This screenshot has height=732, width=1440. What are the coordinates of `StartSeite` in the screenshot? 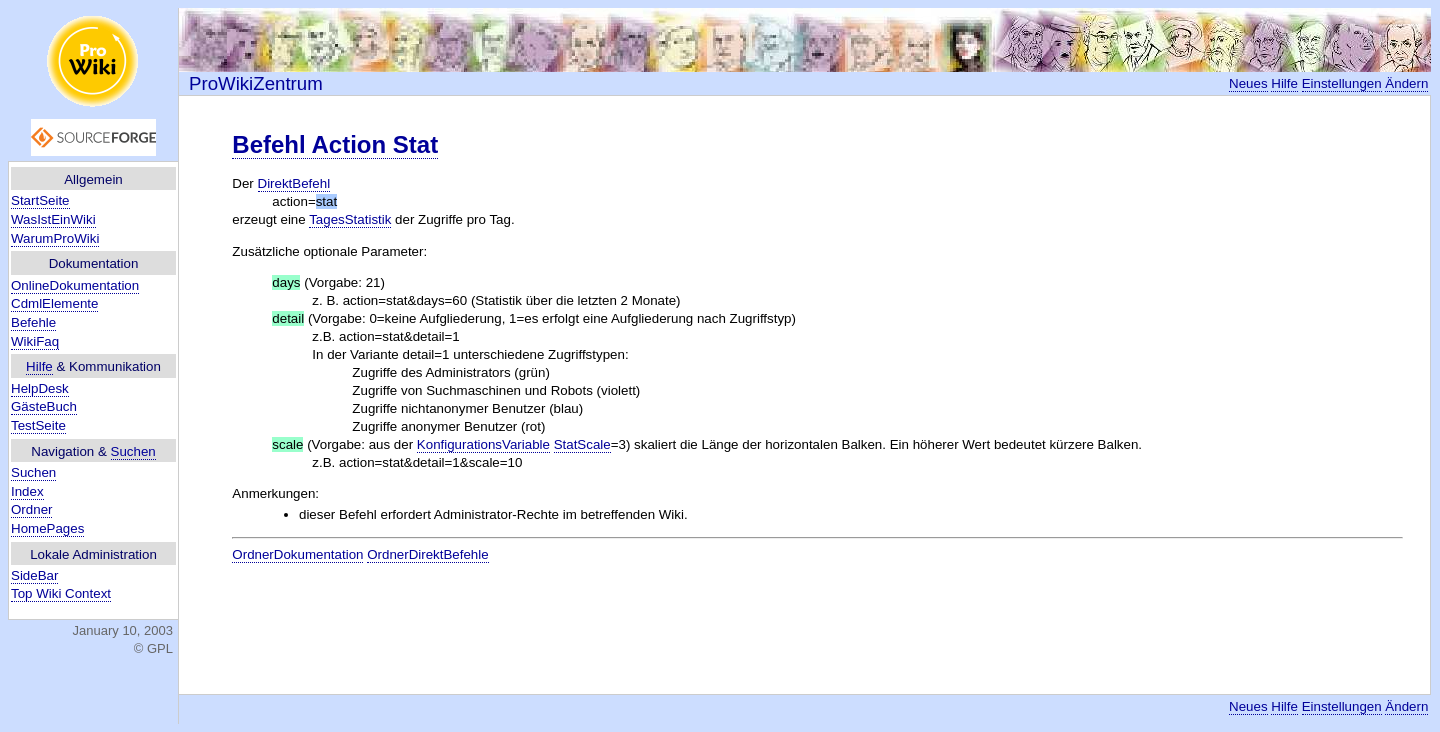 It's located at (40, 200).